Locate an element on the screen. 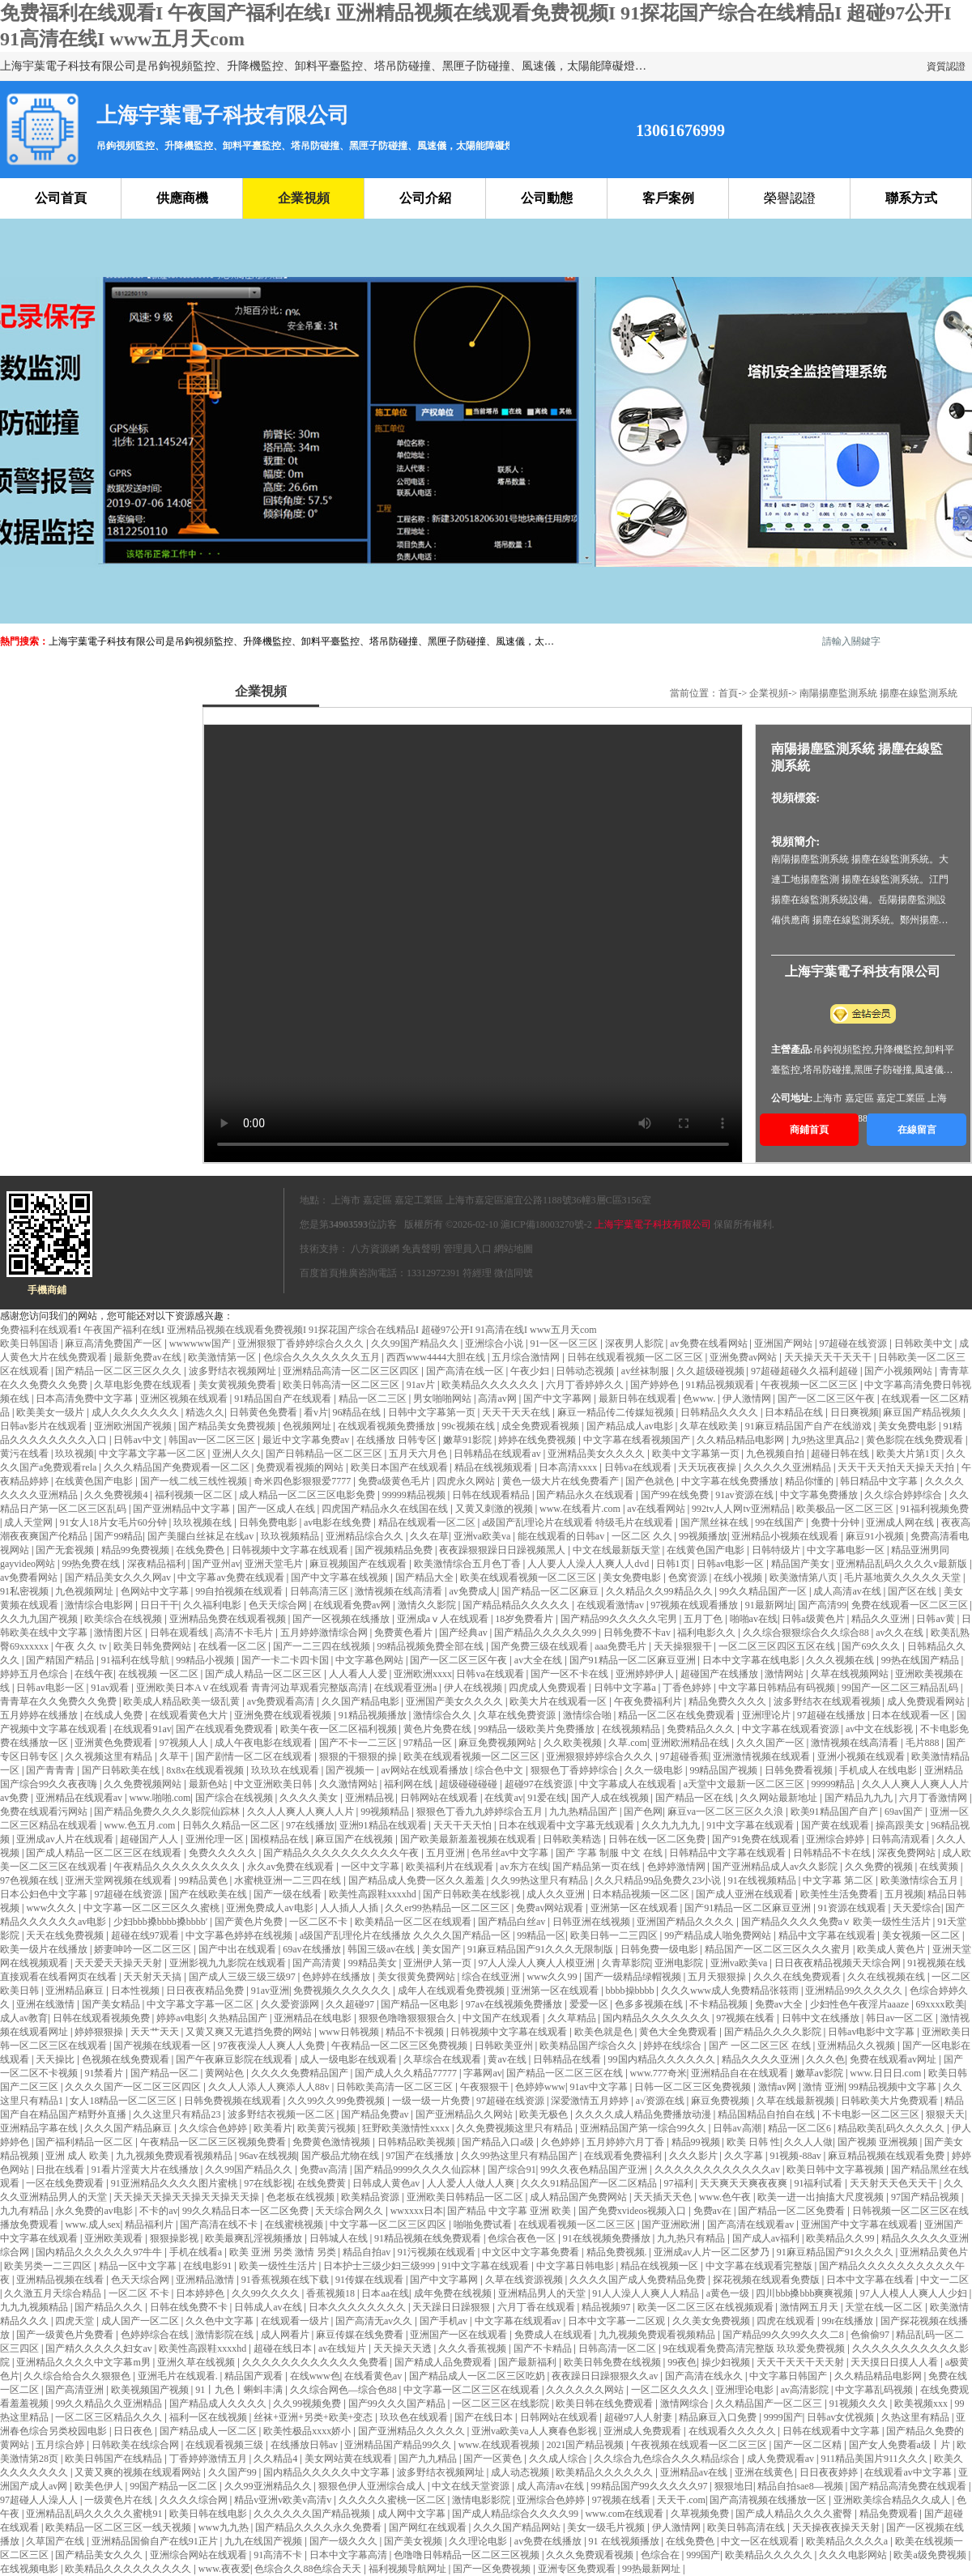 This screenshot has height=2576, width=972. 九九有精品 is located at coordinates (25, 2210).